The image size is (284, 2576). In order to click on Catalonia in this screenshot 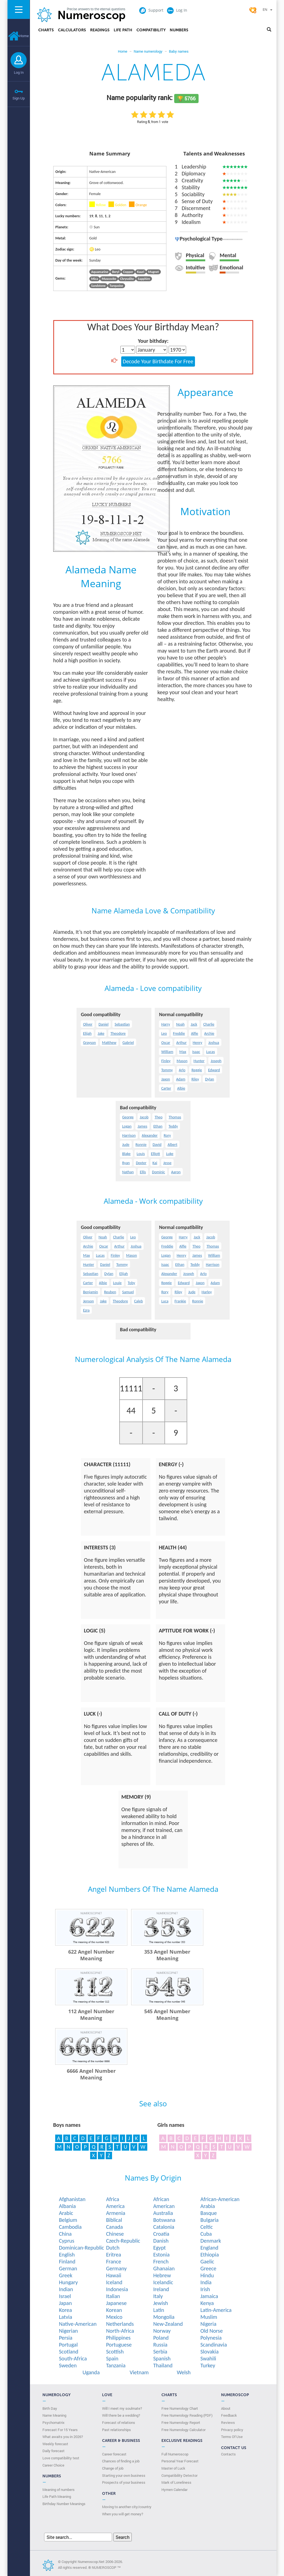, I will do `click(163, 2227)`.